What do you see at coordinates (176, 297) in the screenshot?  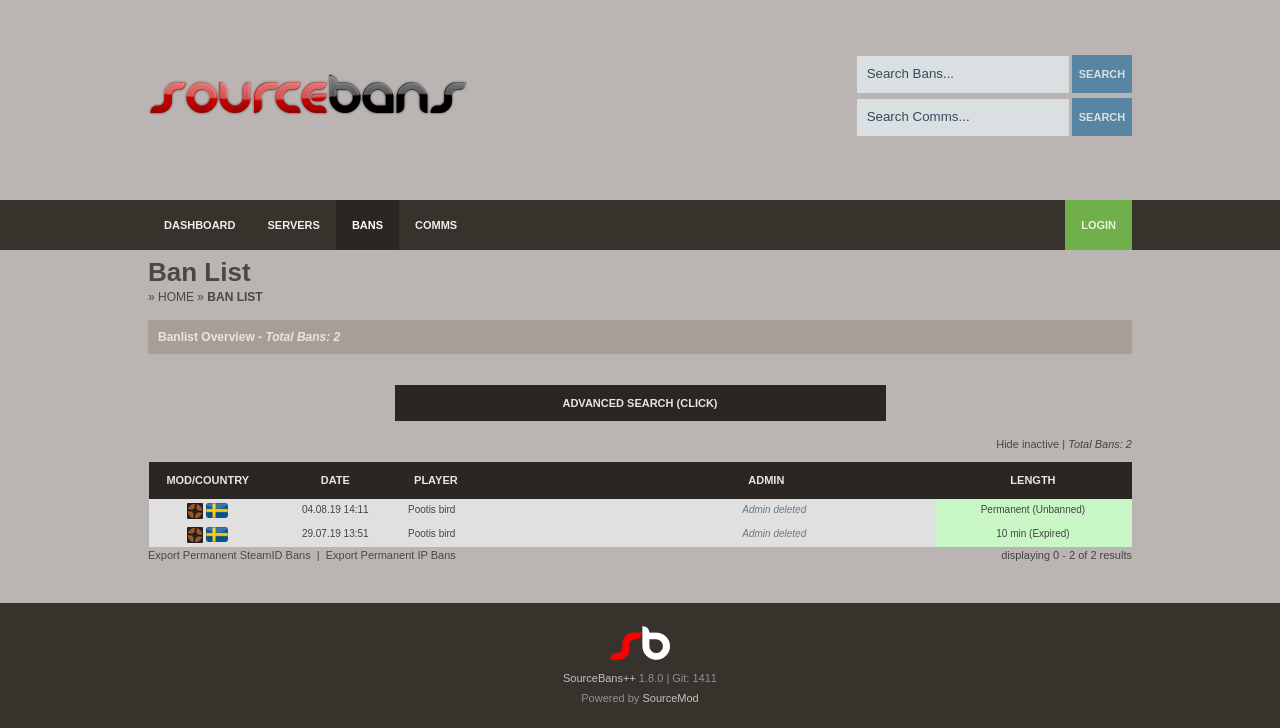 I see `Home` at bounding box center [176, 297].